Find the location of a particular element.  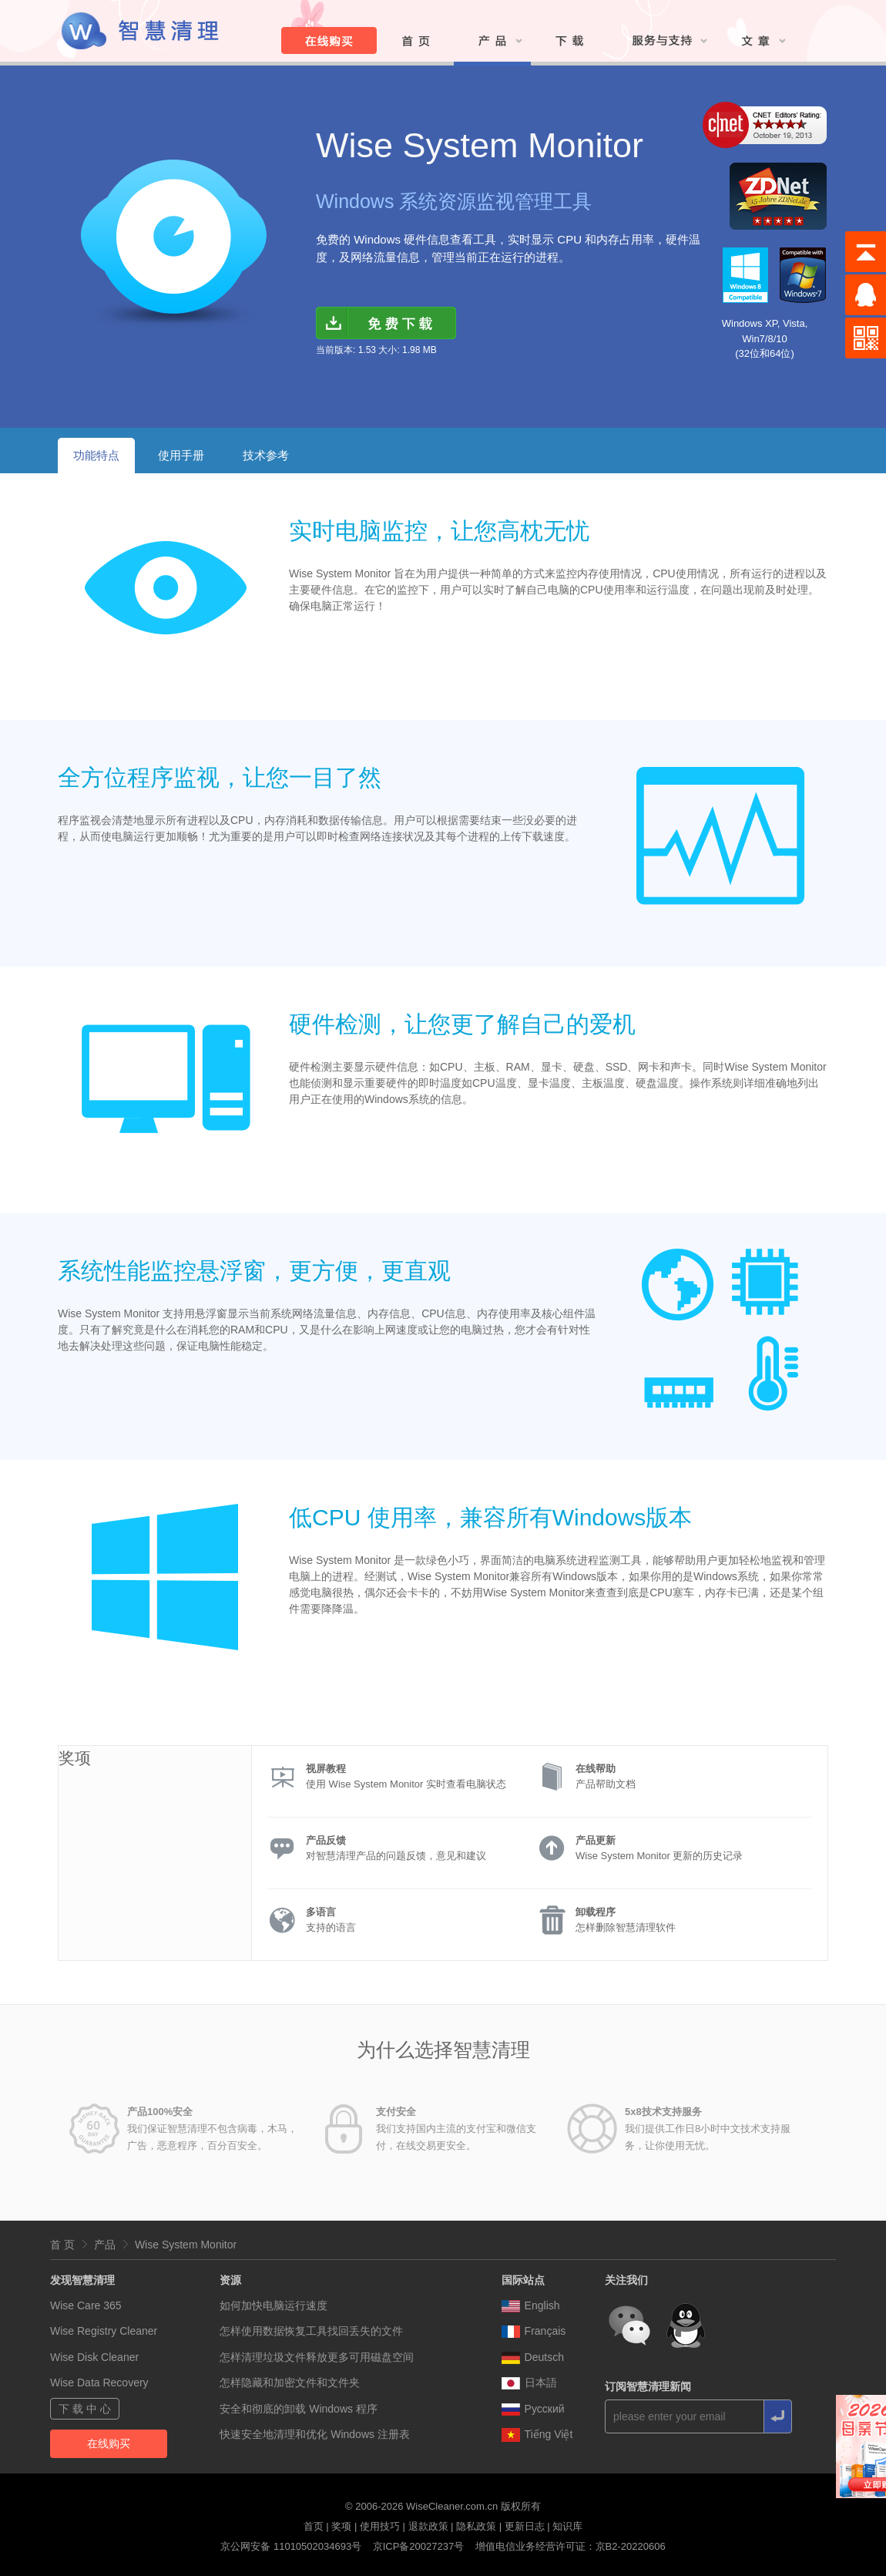

如何加快电脑运行速度 is located at coordinates (273, 2305).